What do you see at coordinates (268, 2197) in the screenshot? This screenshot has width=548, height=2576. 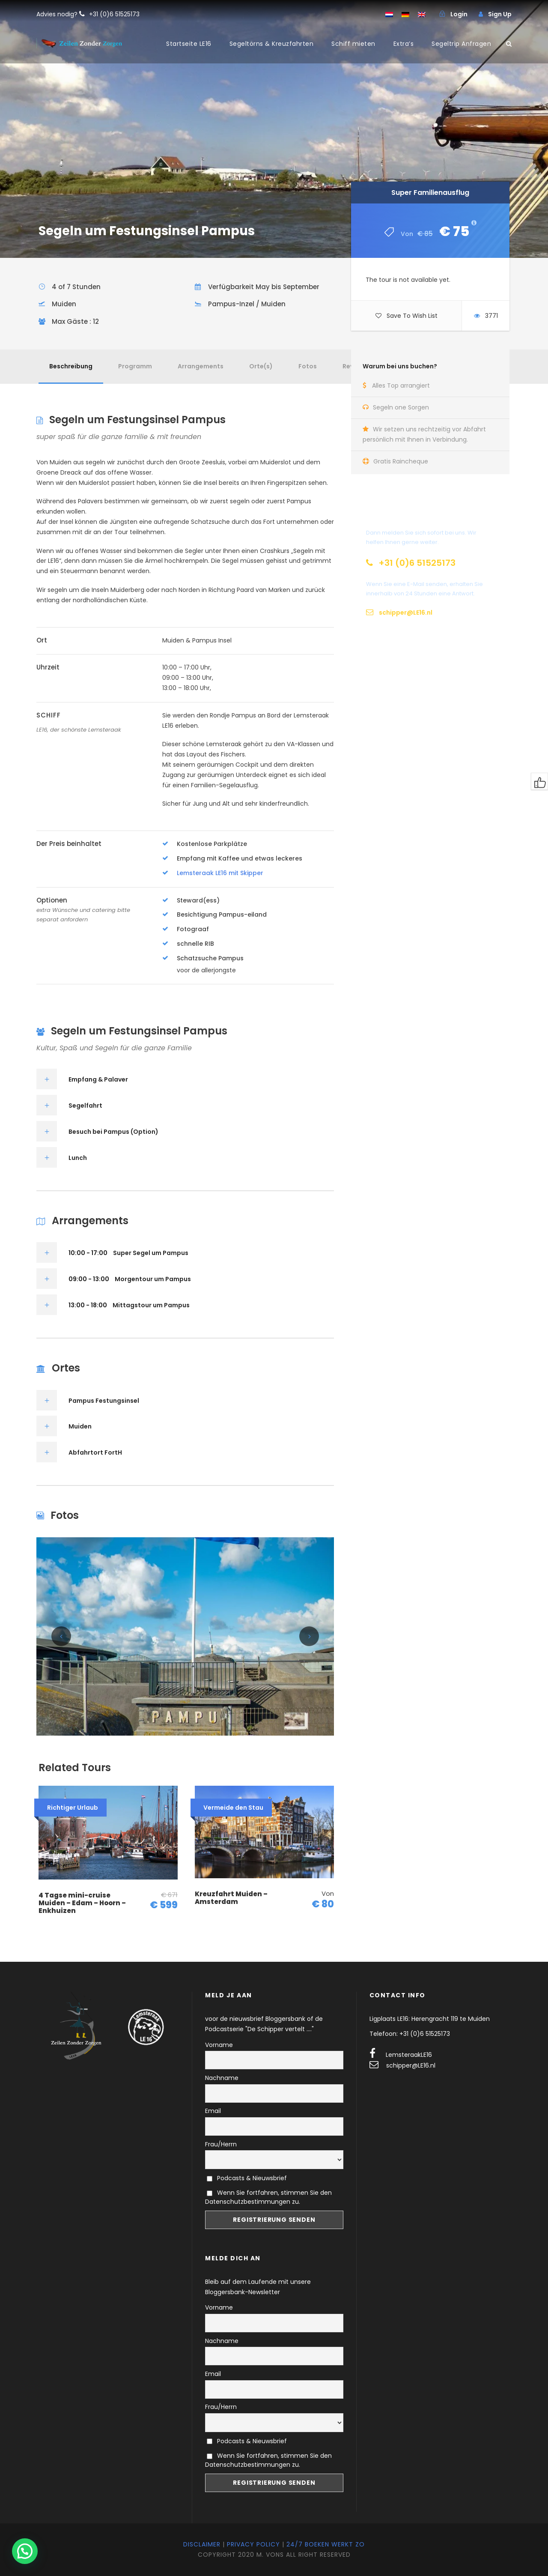 I see `Wenn Sie fortfahren, stimmen Sie den Datenschutzbestimmungen zu.` at bounding box center [268, 2197].